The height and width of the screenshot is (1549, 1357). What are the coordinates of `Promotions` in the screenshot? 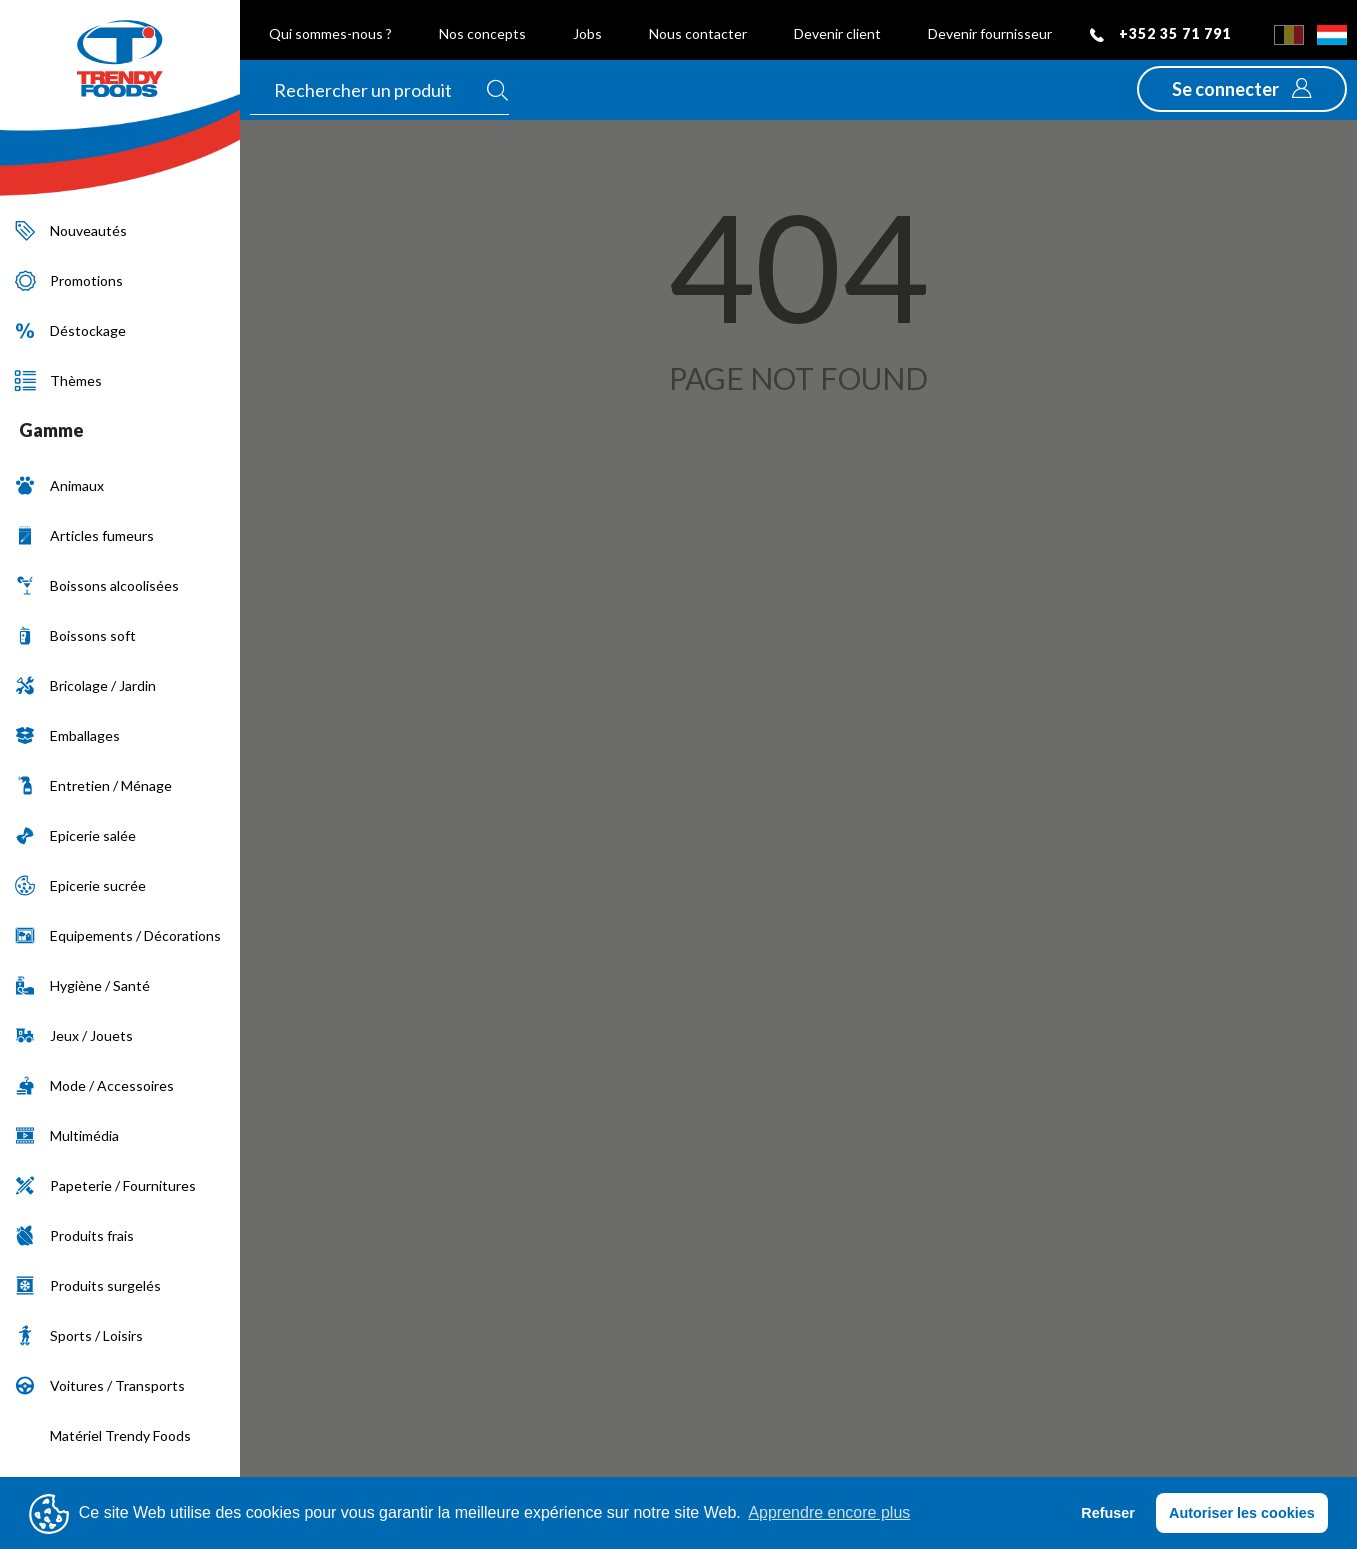 It's located at (69, 280).